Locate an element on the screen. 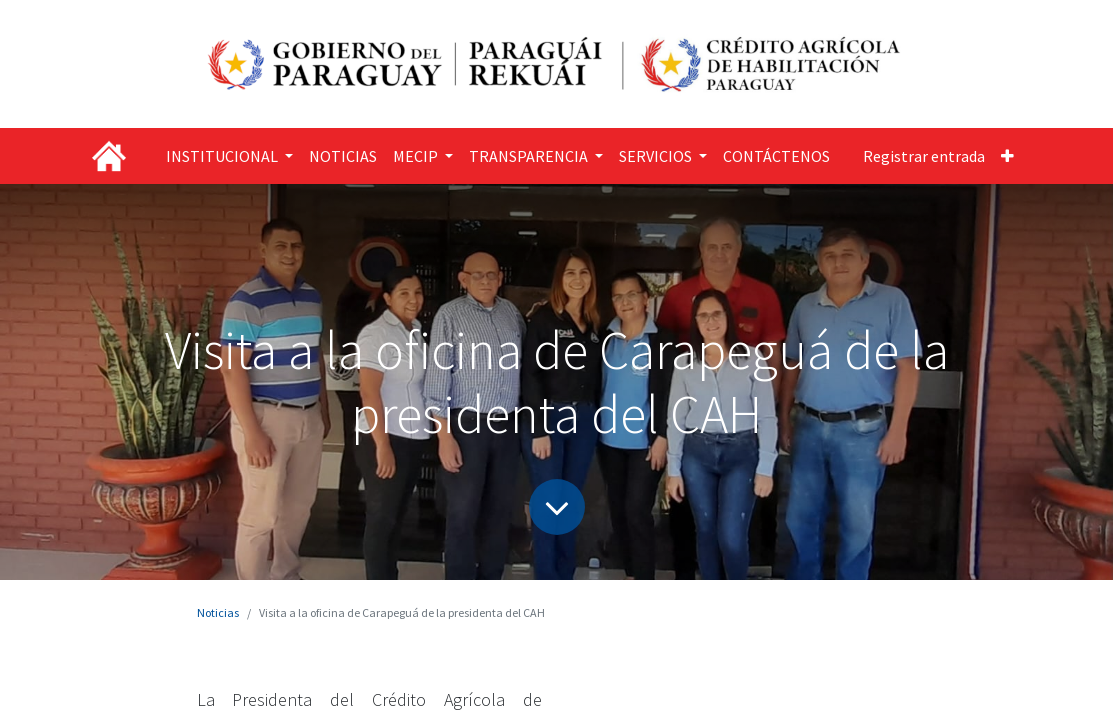 The width and height of the screenshot is (1113, 720). [menuitem] is located at coordinates (343, 156).